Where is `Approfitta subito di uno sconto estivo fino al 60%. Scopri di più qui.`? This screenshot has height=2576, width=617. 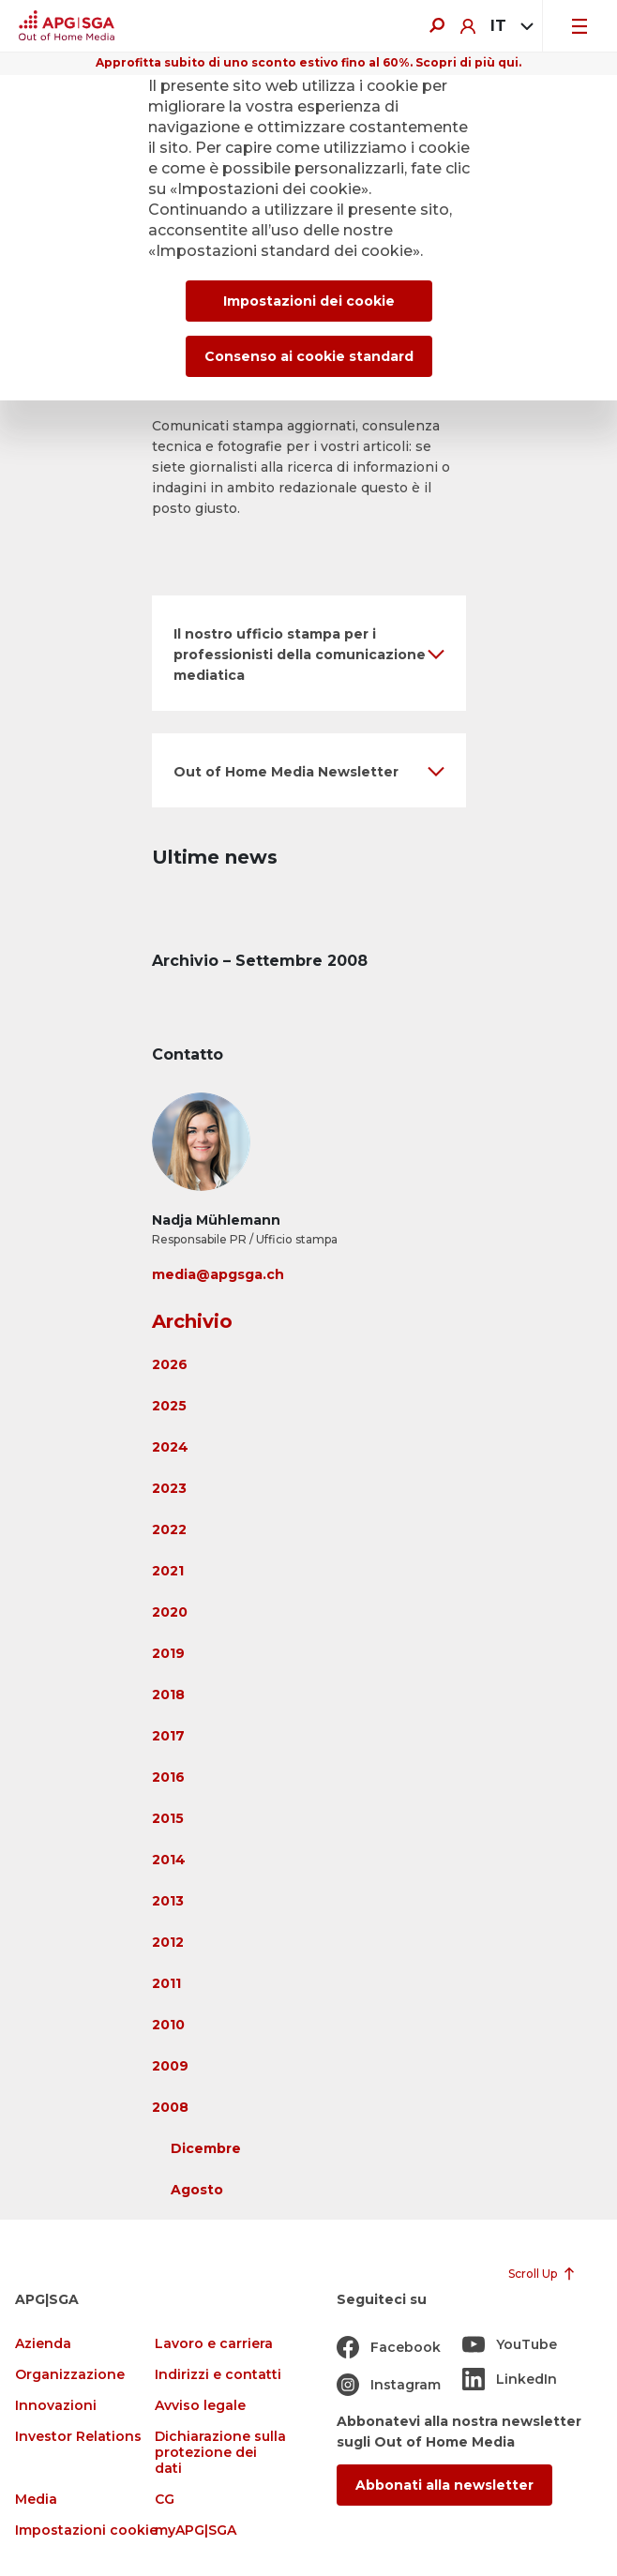 Approfitta subito di uno sconto estivo fino al 60%. Scopri di più qui. is located at coordinates (308, 62).